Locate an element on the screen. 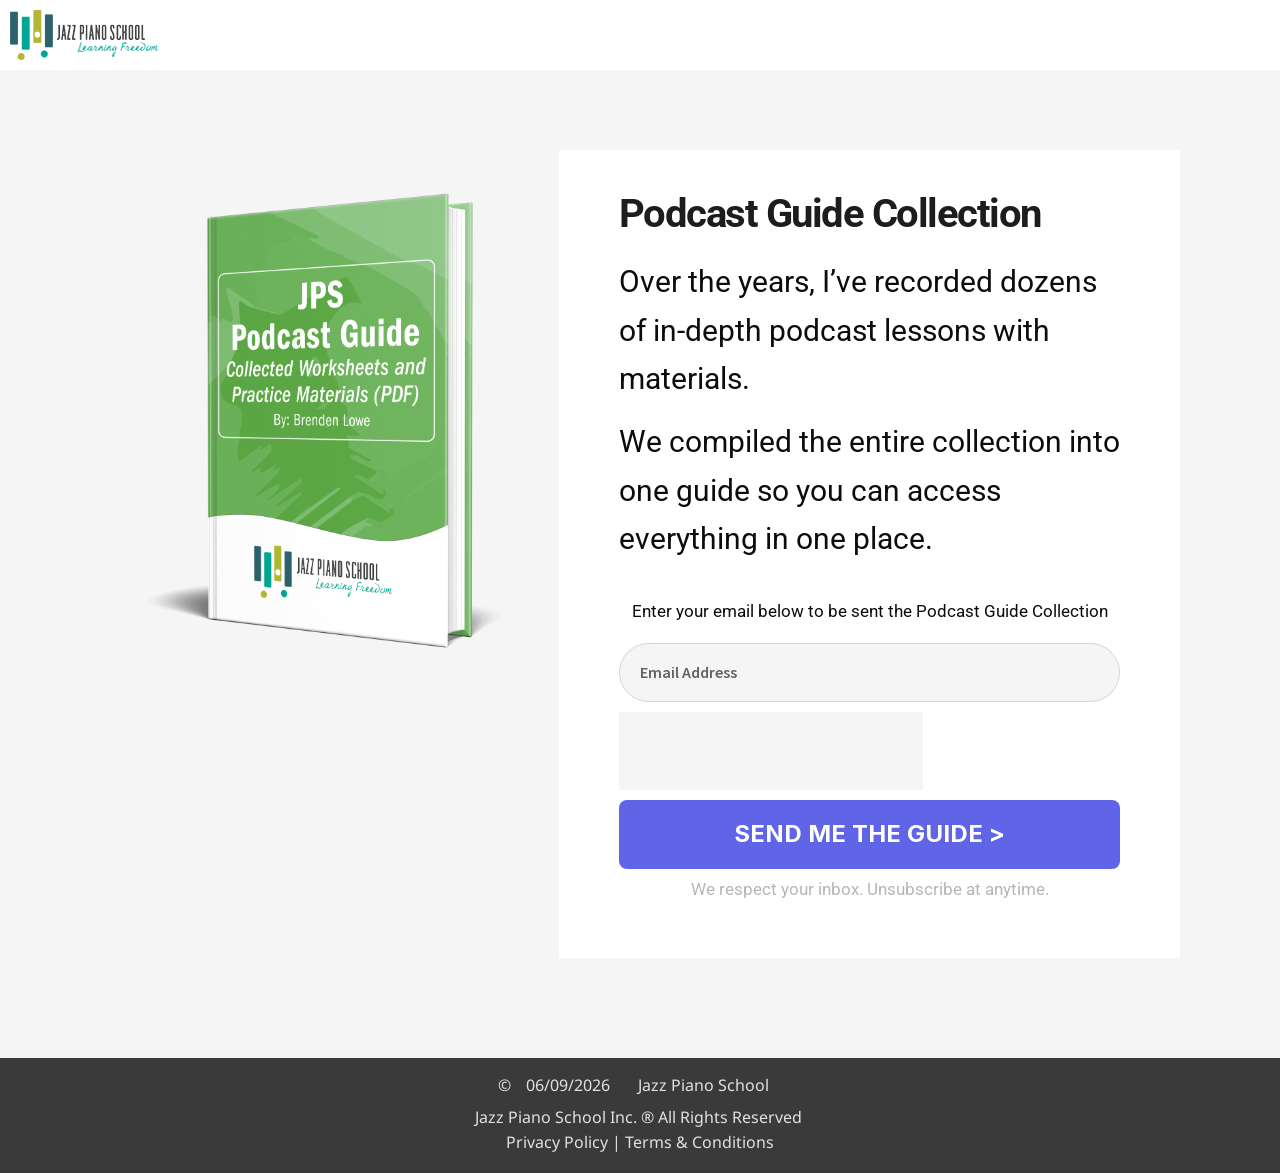  [presentation] is located at coordinates (771, 751).